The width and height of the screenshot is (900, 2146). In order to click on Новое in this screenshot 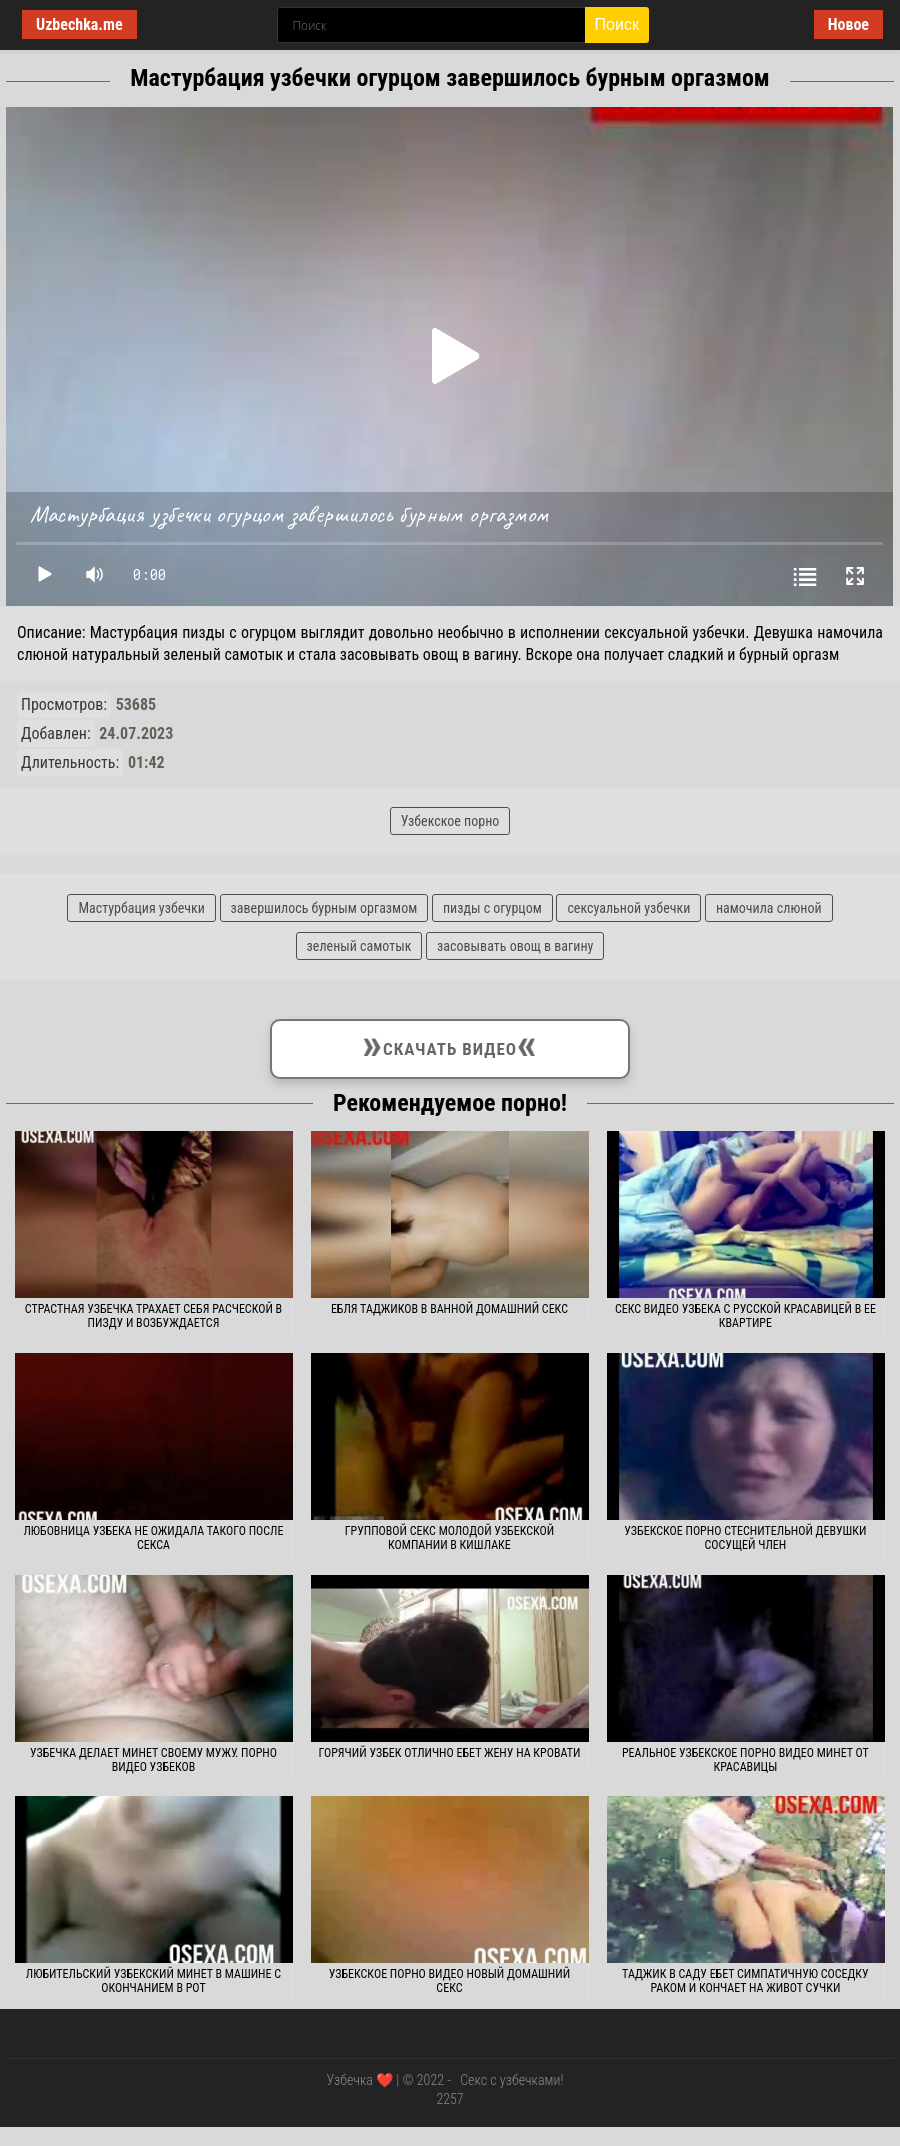, I will do `click(848, 24)`.